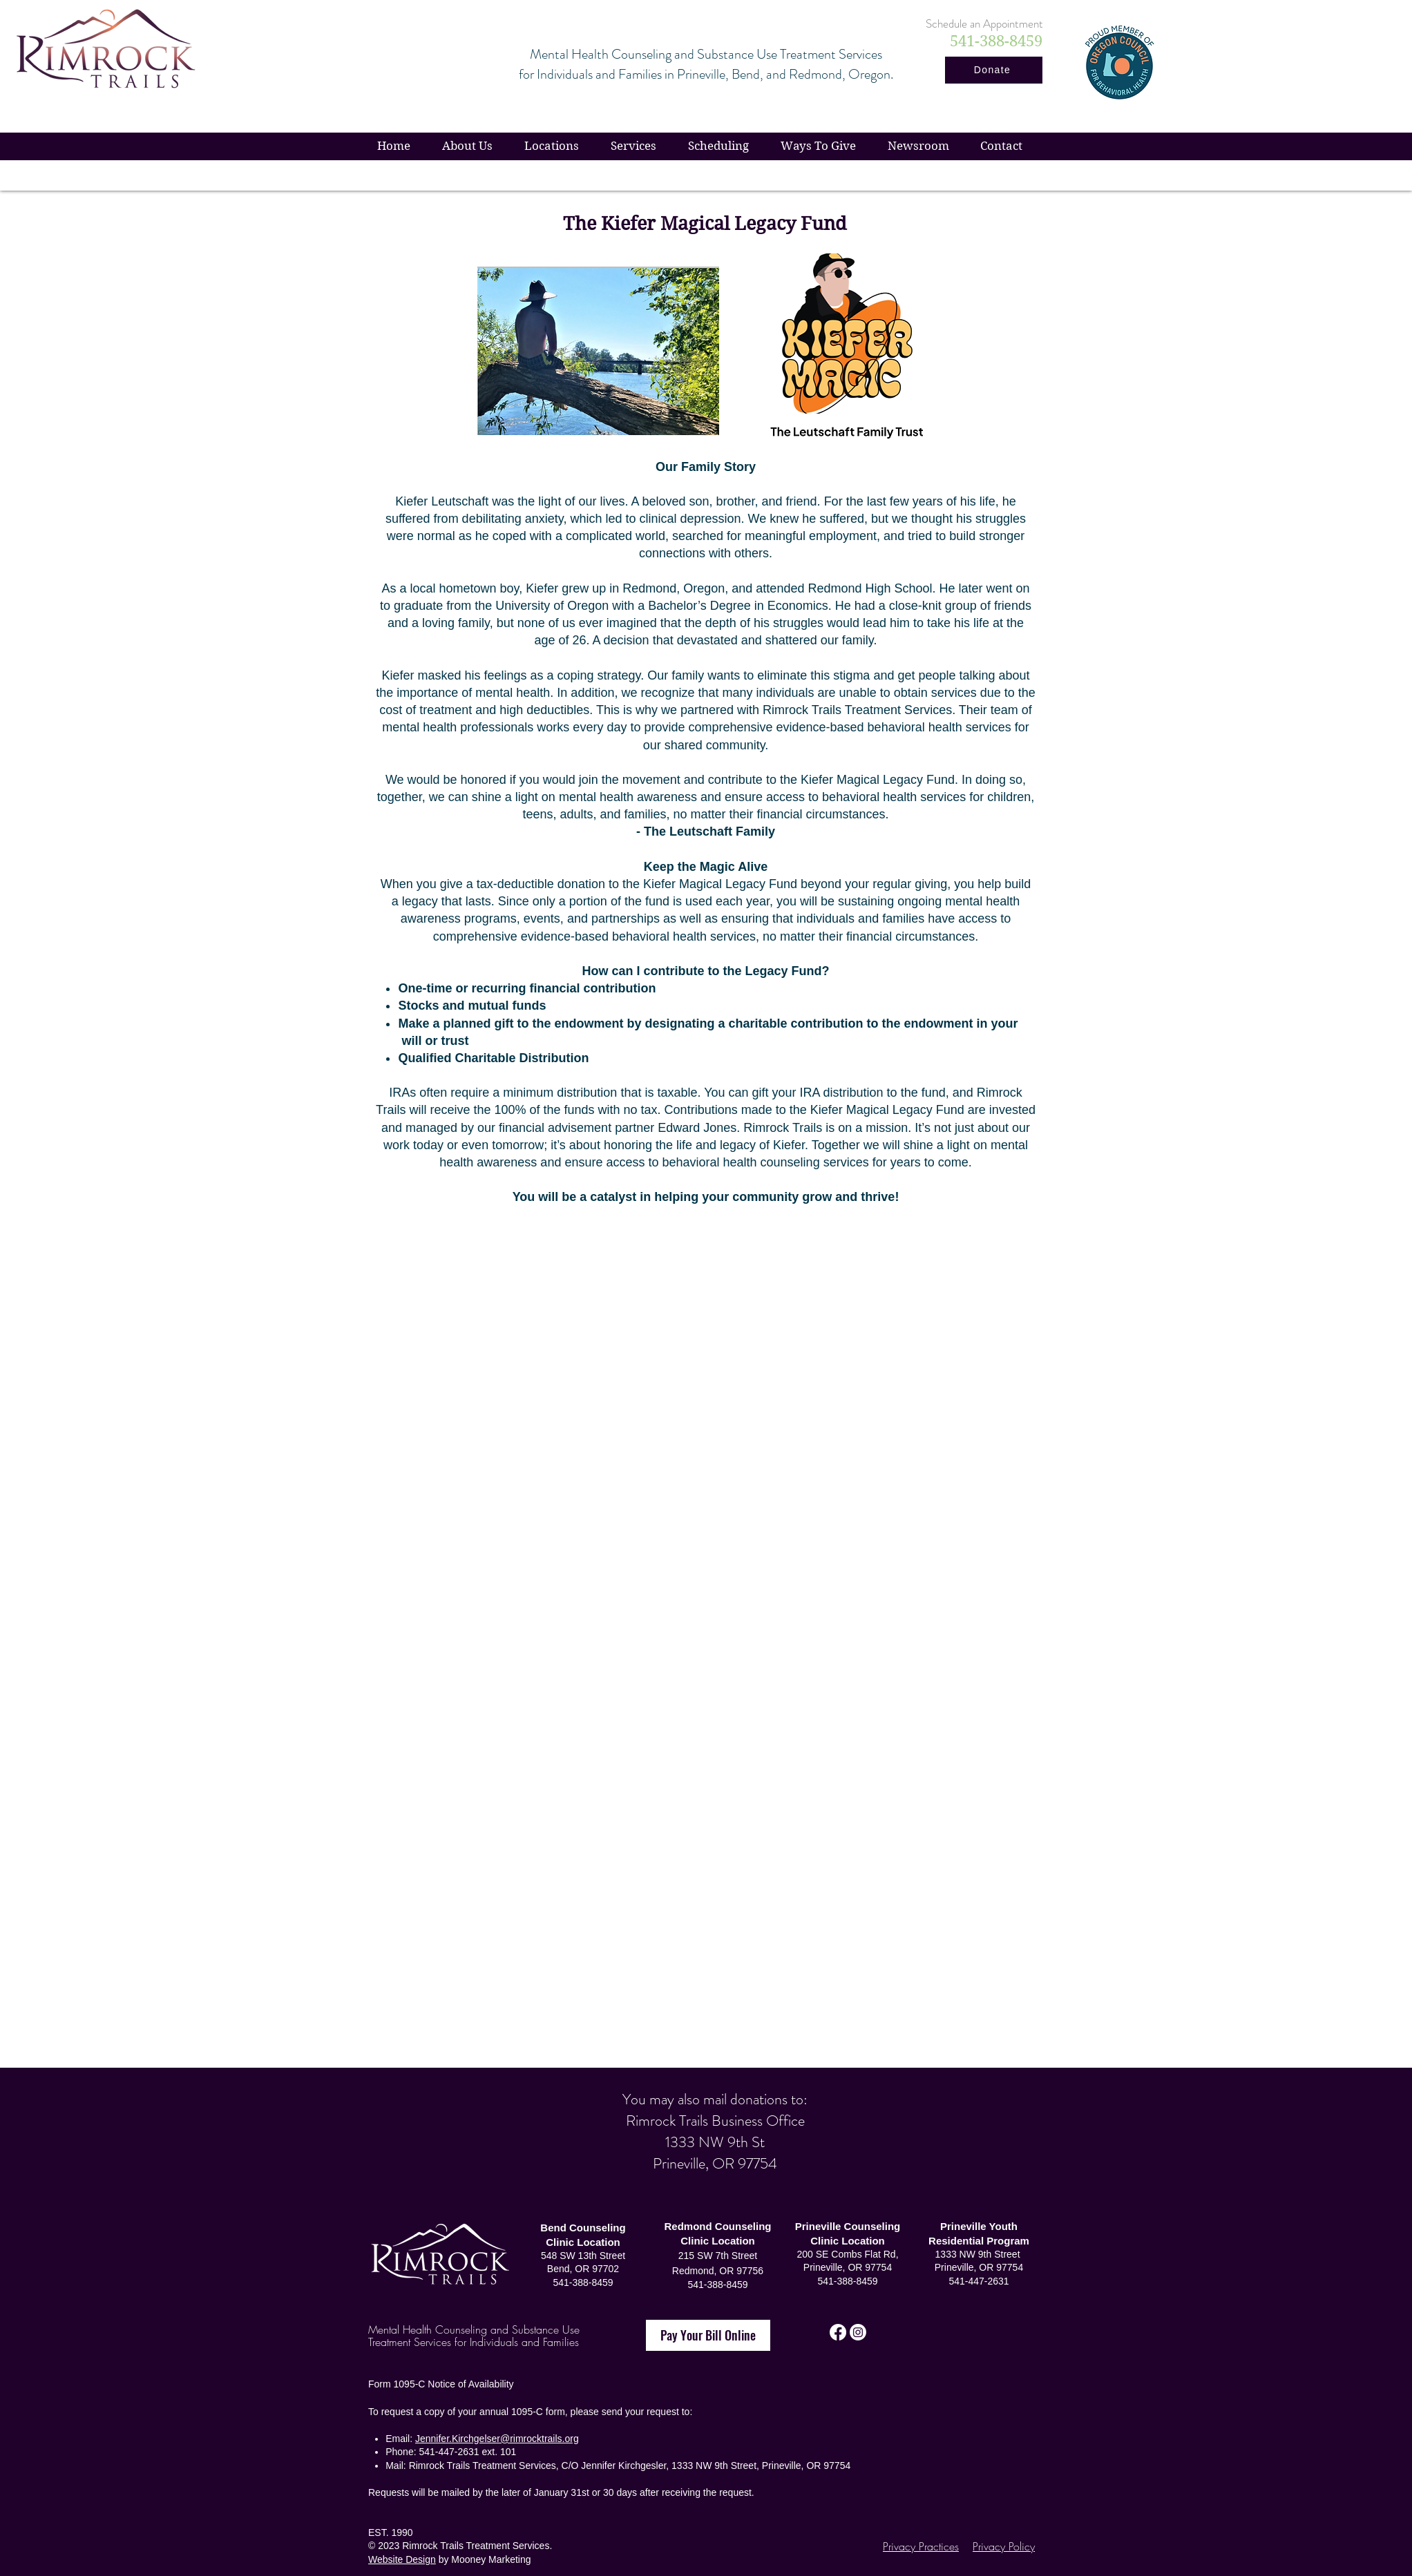 Image resolution: width=1412 pixels, height=2576 pixels. Describe the element at coordinates (483, 2559) in the screenshot. I see `by Mooney Marketing` at that location.